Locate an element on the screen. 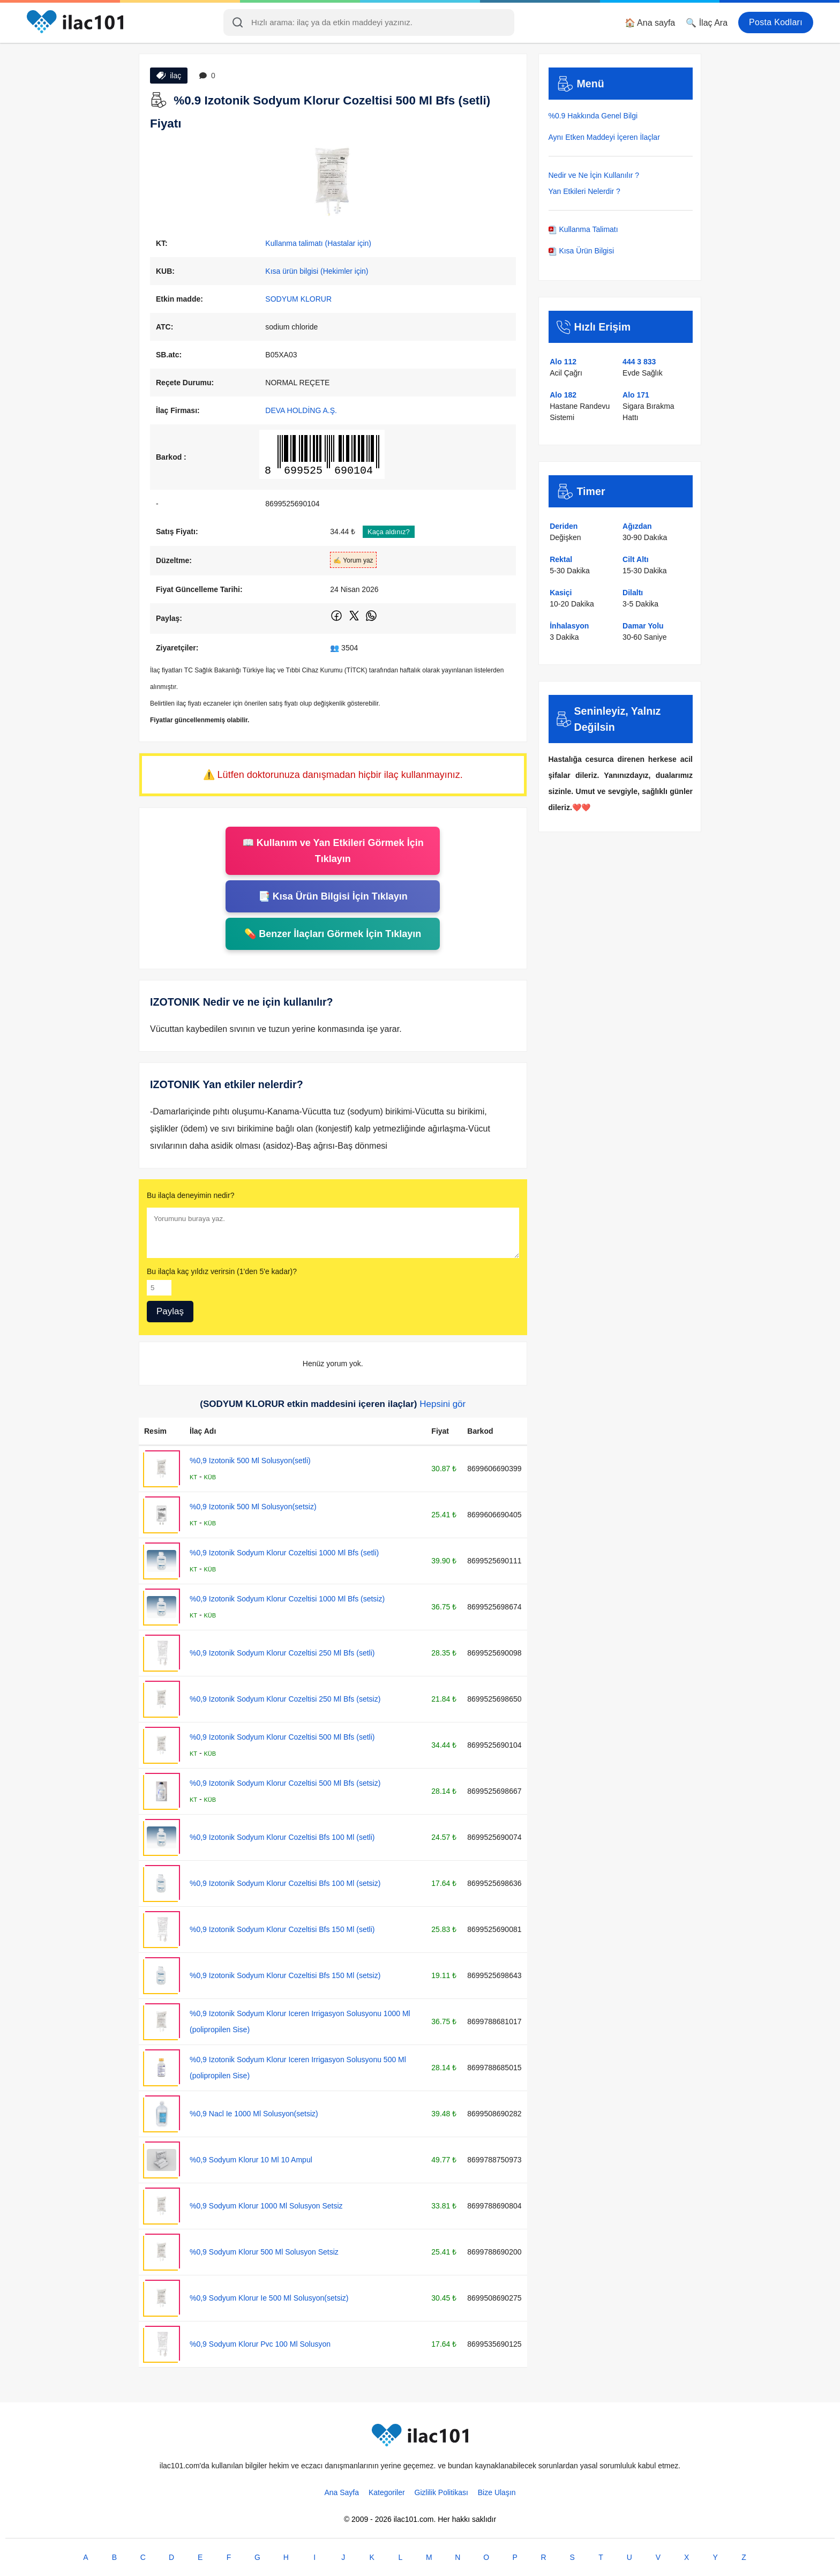  %0,9 Izotonik Sodyum Klorur Cozeltisi 1000 Ml Bfs (setsiz) is located at coordinates (287, 1598).